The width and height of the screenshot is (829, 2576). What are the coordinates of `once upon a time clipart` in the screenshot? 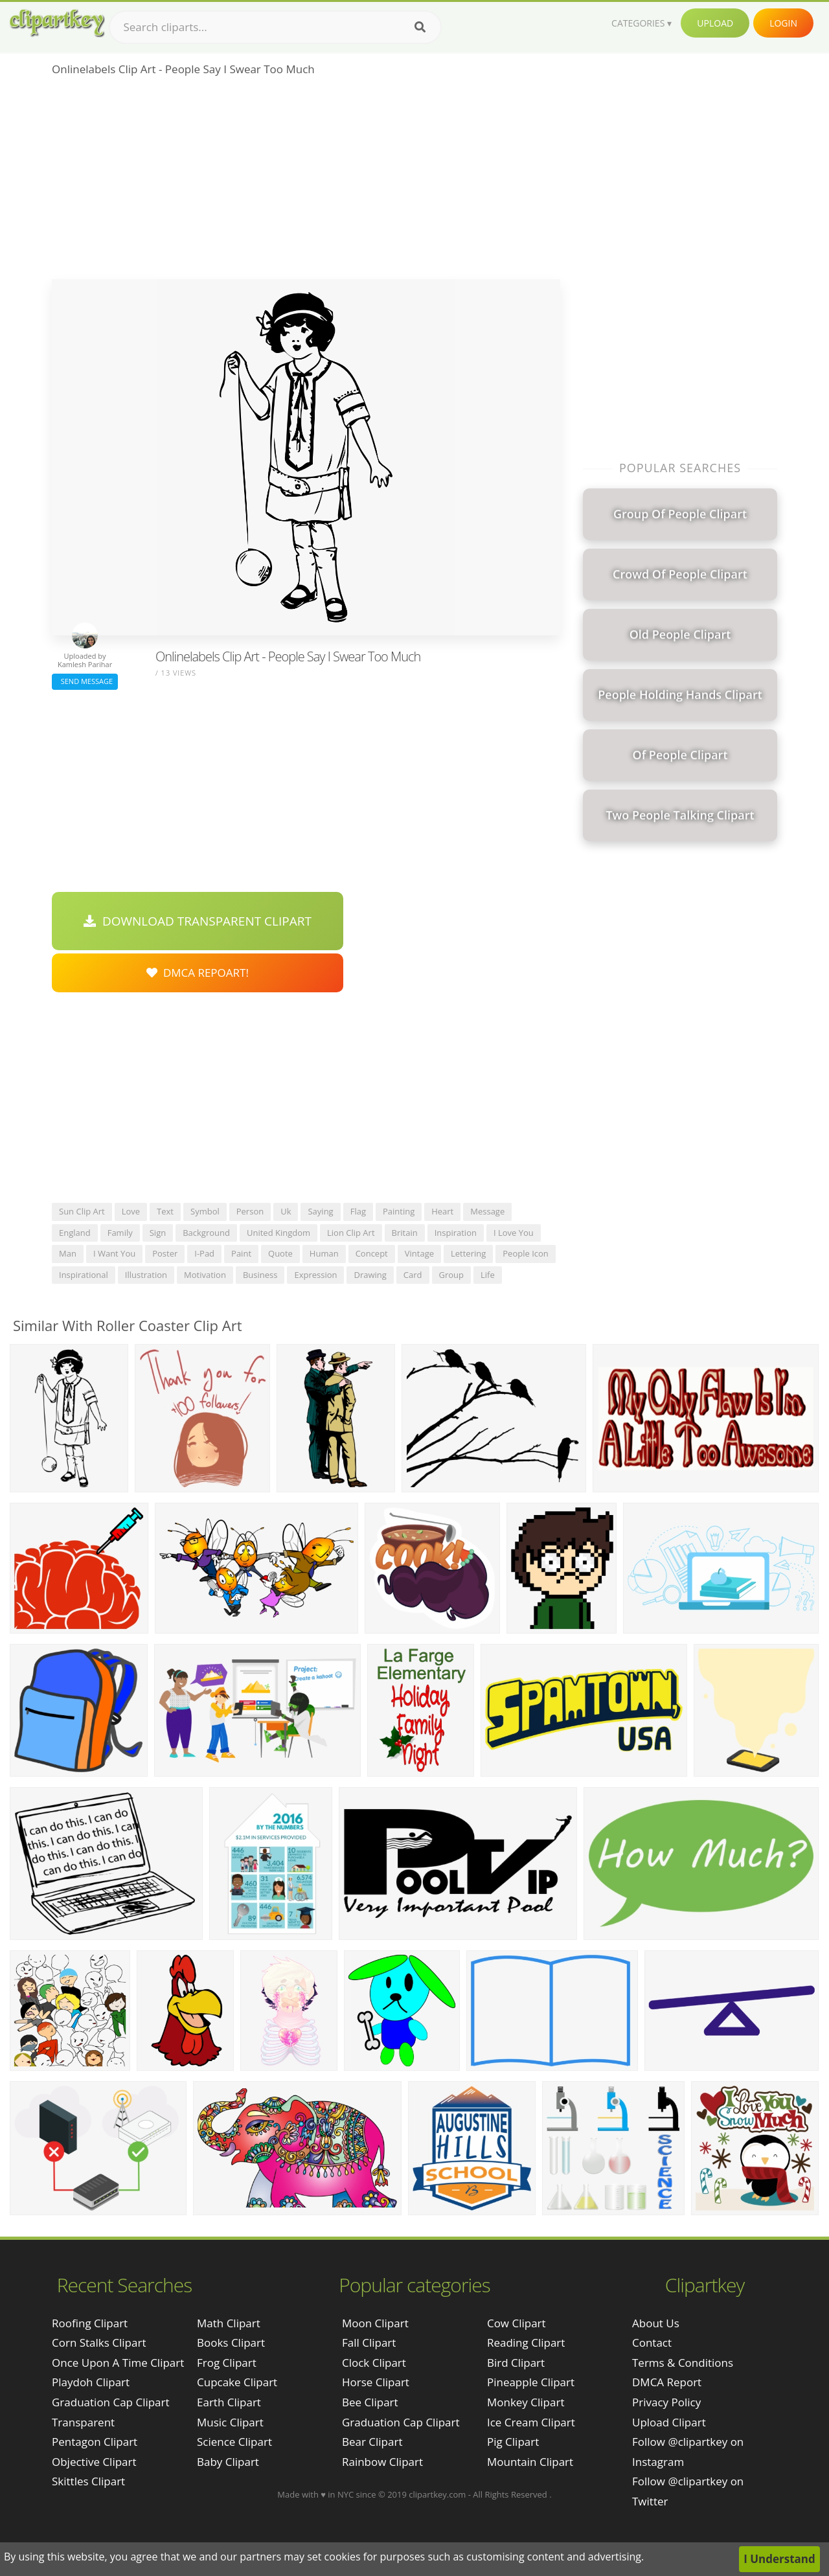 It's located at (118, 2362).